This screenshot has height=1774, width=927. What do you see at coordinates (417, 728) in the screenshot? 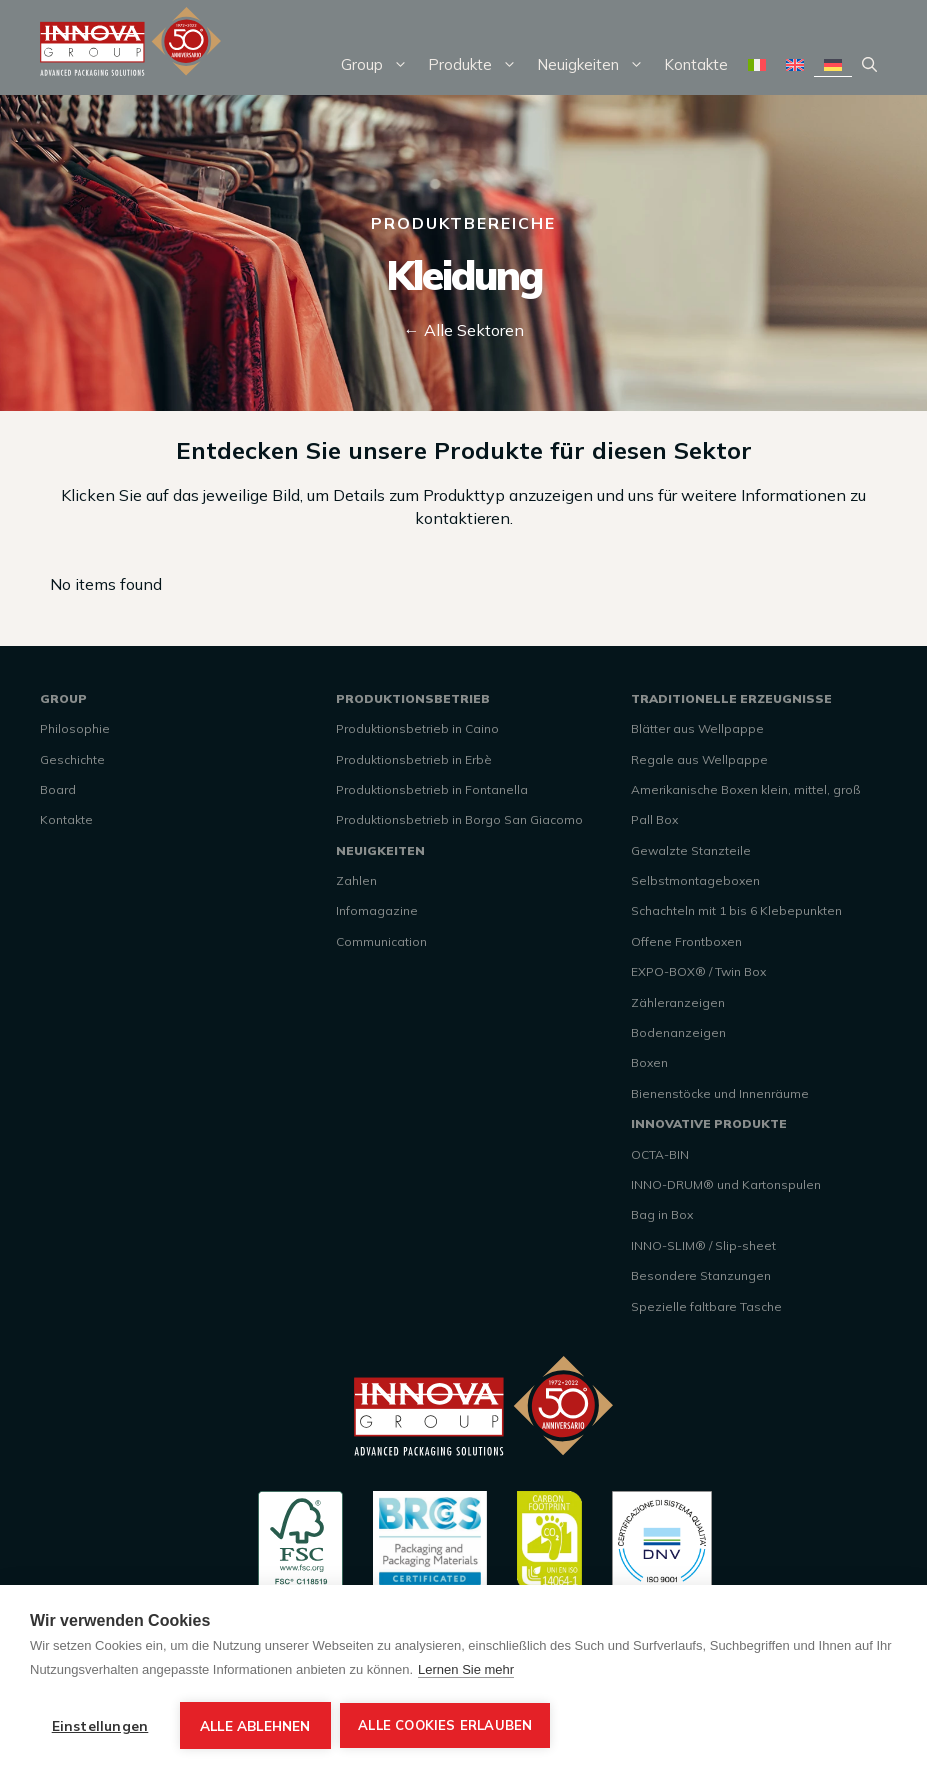
I see `Produktionsbetrieb in Caino` at bounding box center [417, 728].